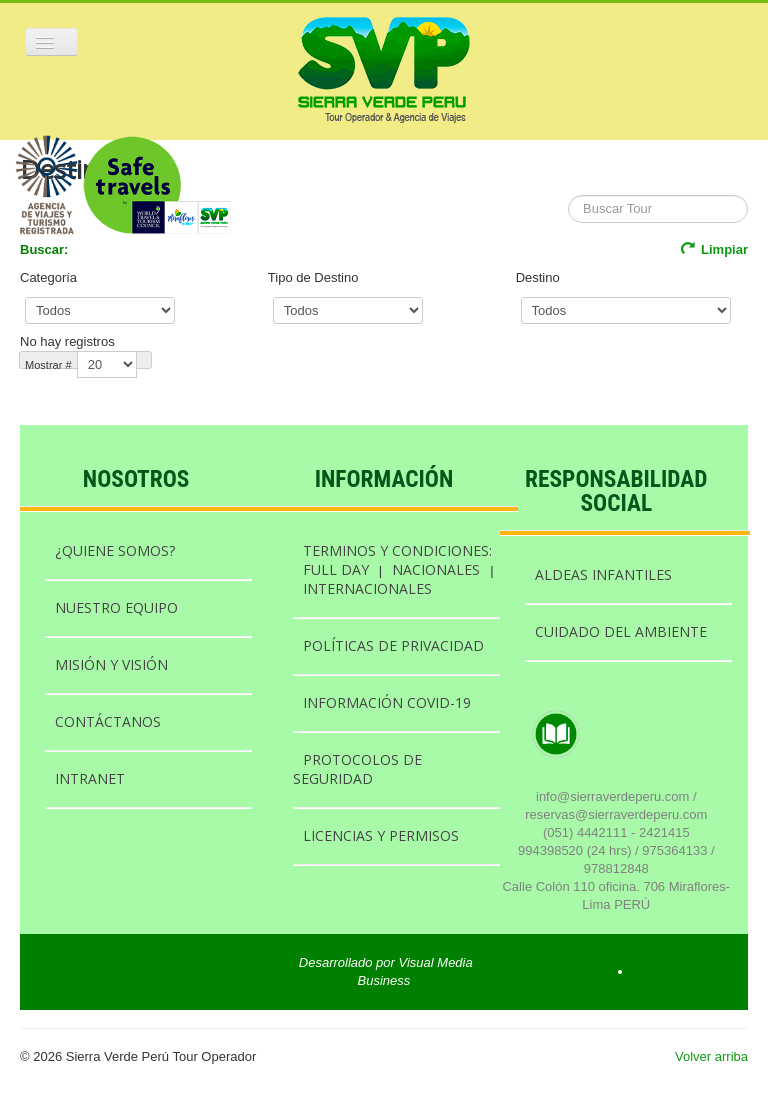 The width and height of the screenshot is (768, 1095). I want to click on PROTOCOLOS DE SEGURIDAD, so click(357, 769).